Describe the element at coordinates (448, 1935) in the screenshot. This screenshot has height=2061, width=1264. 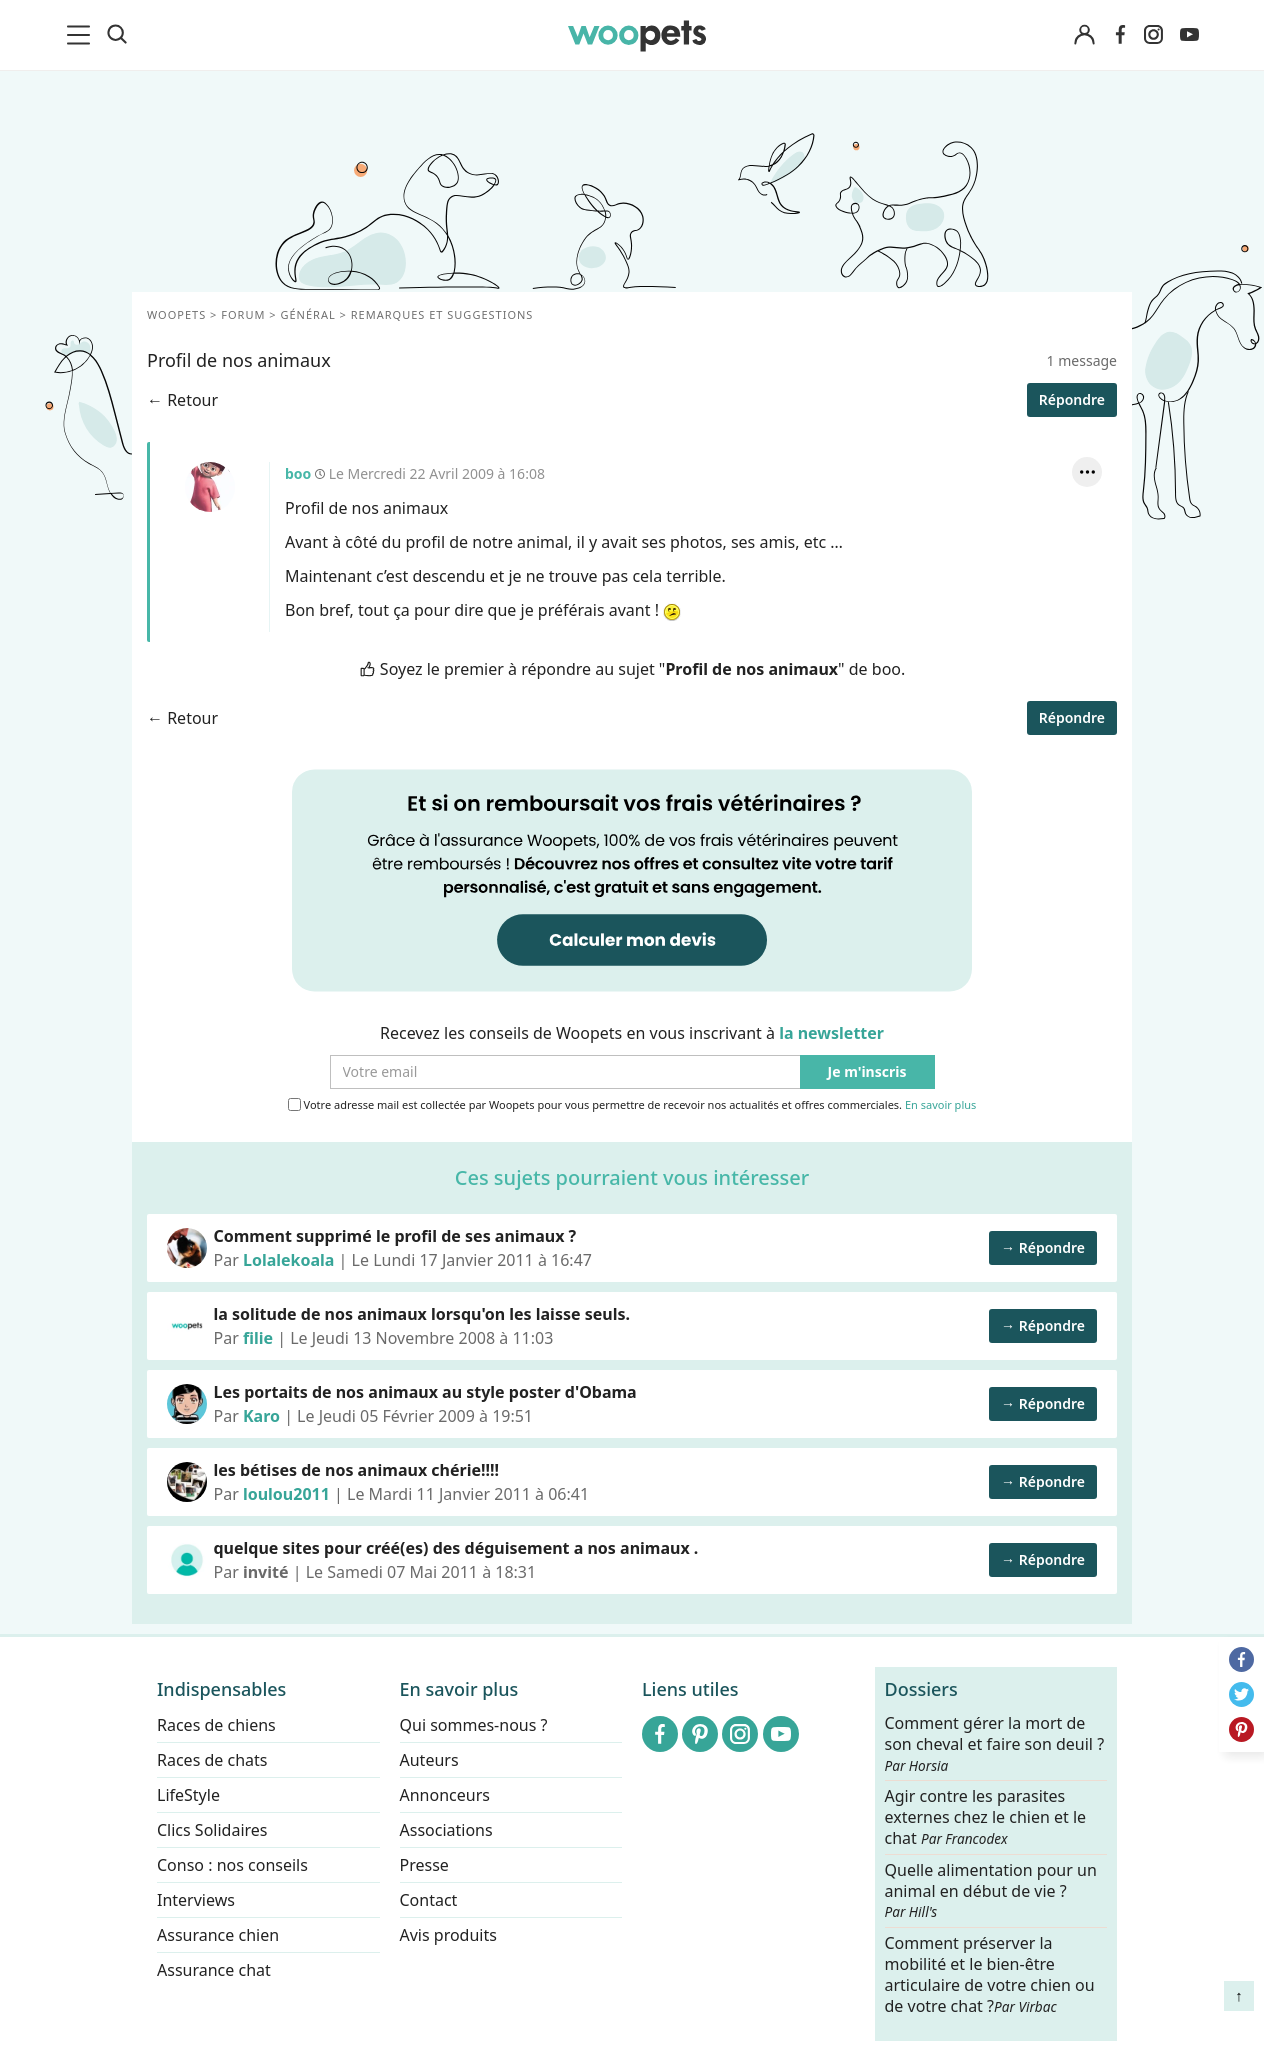
I see `Avis produits` at that location.